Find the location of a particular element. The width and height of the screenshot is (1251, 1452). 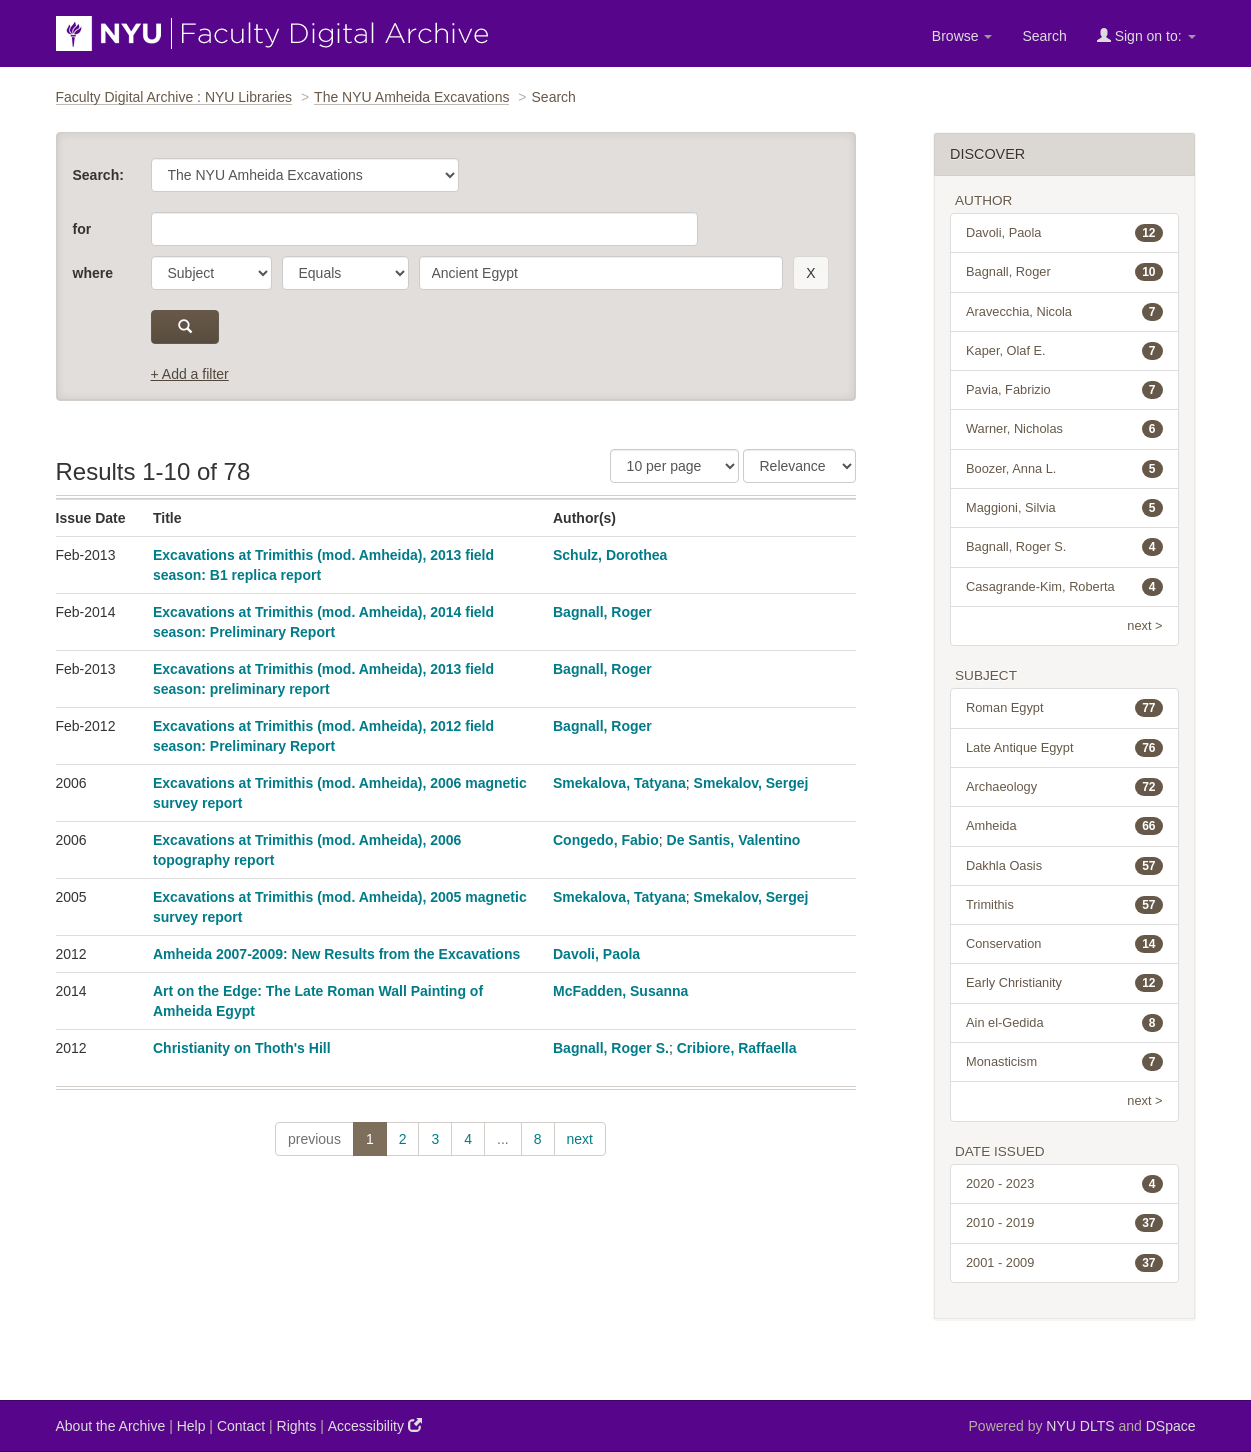

[parameter] is located at coordinates (211, 273).